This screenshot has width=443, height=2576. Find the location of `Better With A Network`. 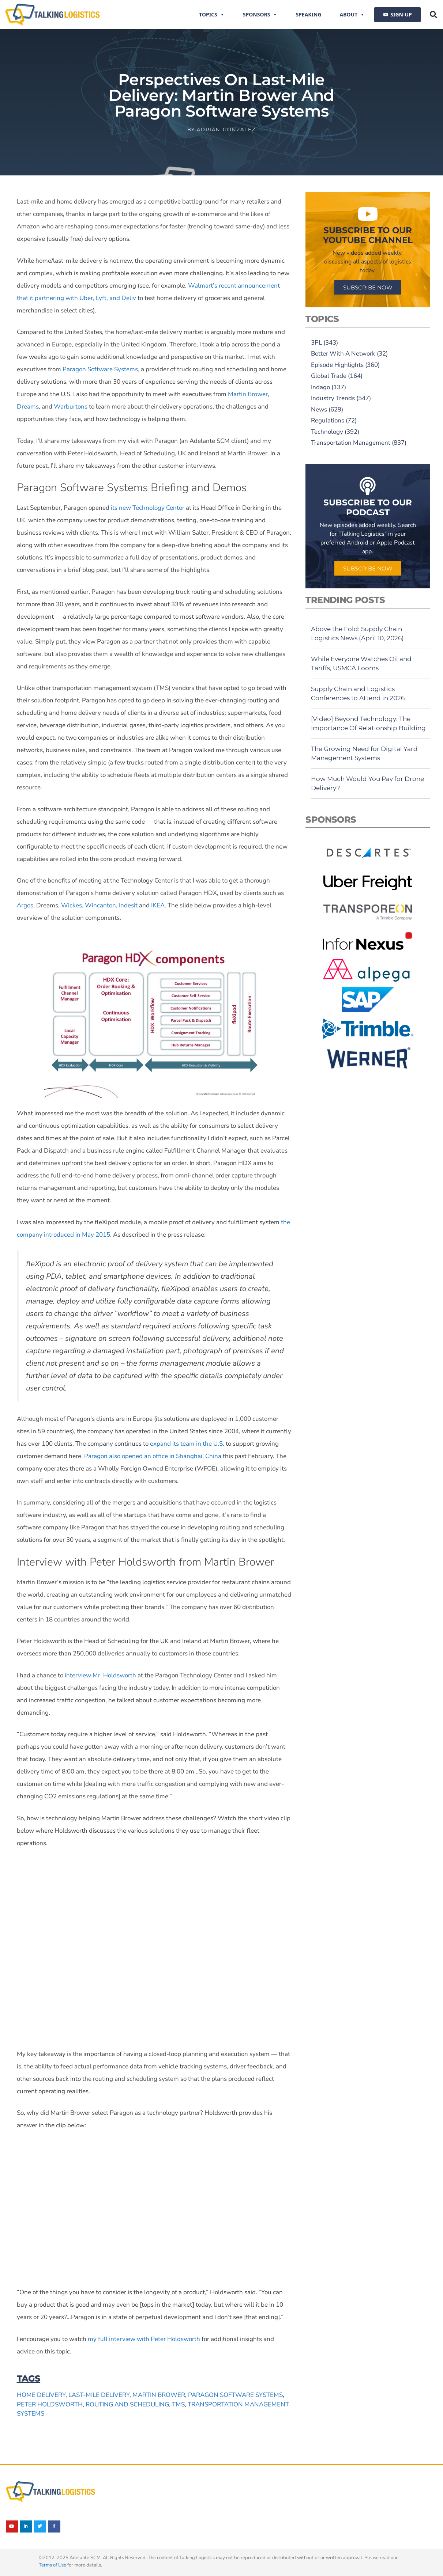

Better With A Network is located at coordinates (343, 353).